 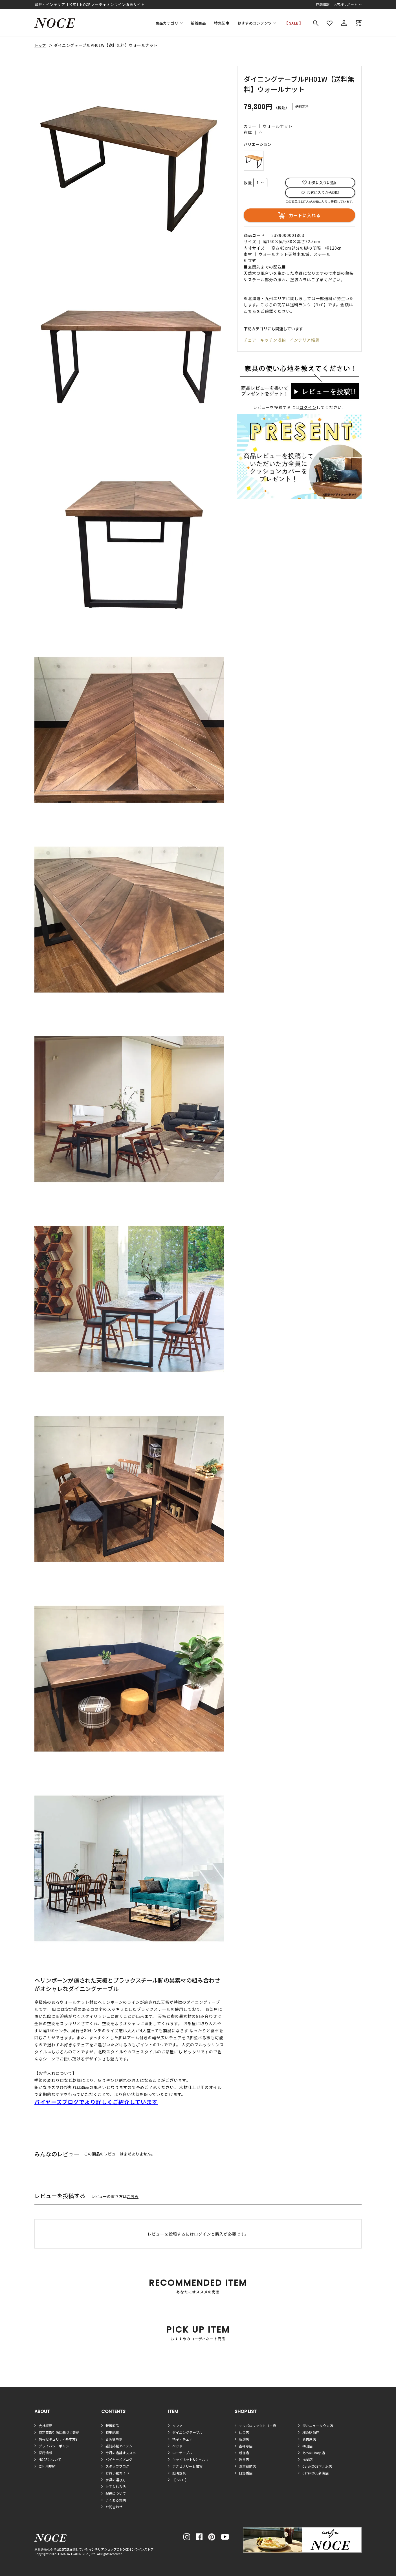 I want to click on NOCEについて, so click(x=50, y=2459).